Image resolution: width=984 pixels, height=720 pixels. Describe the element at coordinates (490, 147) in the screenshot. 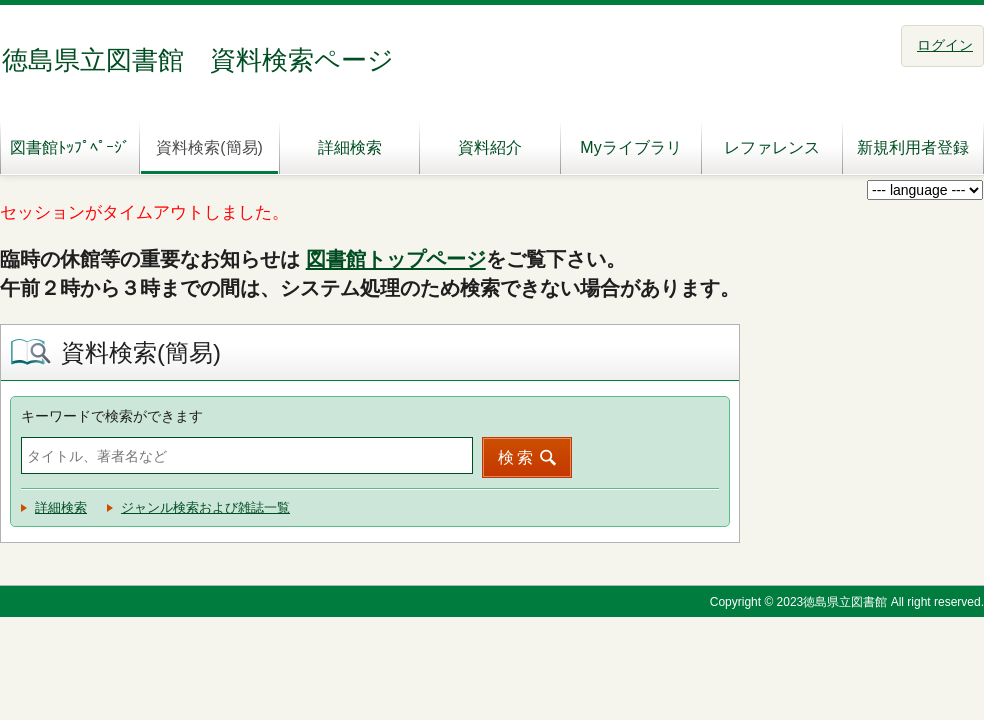

I see `資料紹介` at that location.